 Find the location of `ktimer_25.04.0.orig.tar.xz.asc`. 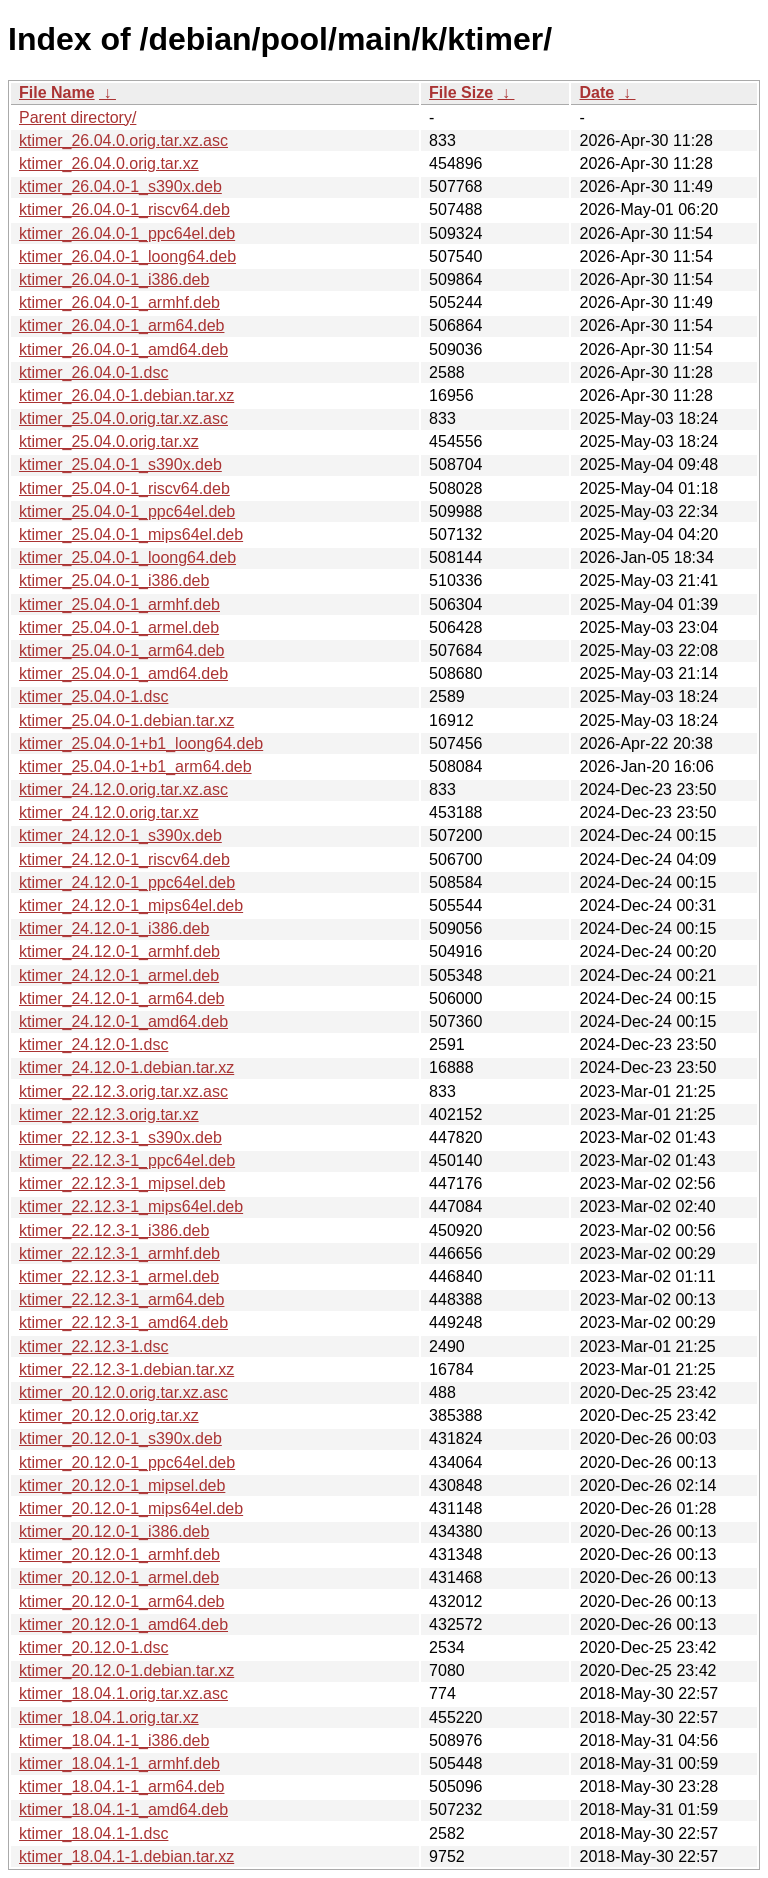

ktimer_25.04.0.orig.tar.xz.asc is located at coordinates (123, 418).